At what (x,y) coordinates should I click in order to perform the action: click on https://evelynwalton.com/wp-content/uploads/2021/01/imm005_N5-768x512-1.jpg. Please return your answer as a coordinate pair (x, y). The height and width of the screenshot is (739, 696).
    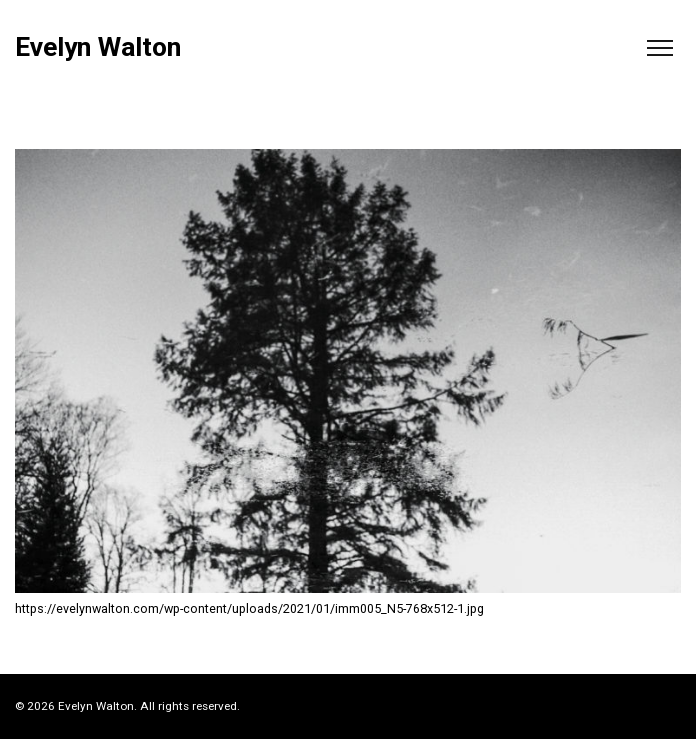
    Looking at the image, I should click on (249, 608).